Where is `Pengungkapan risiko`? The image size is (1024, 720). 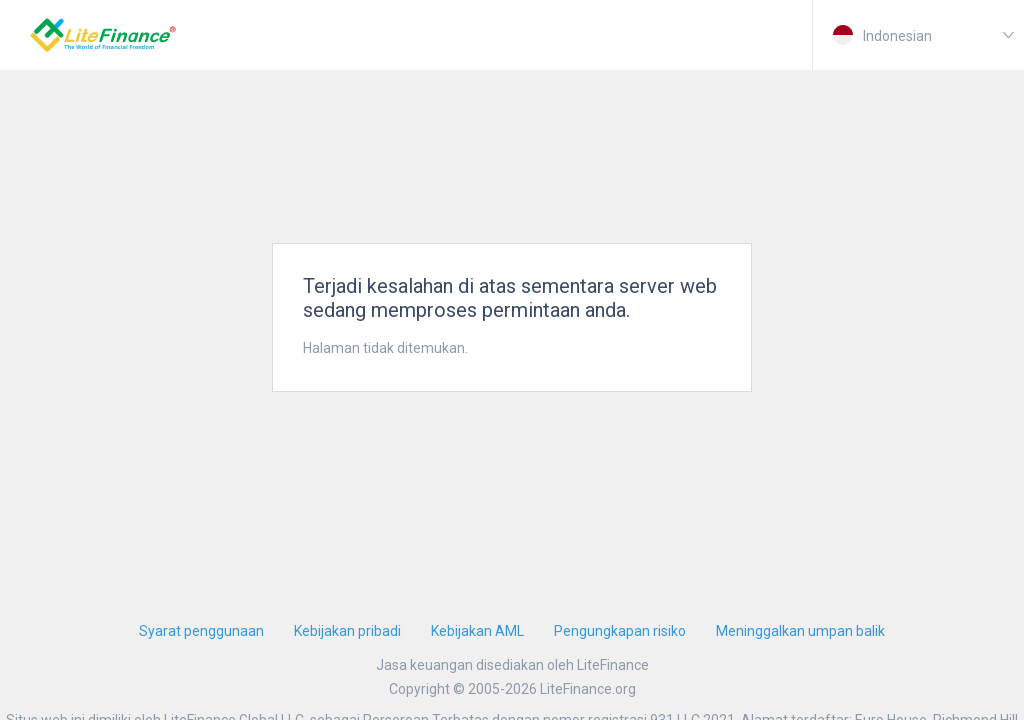 Pengungkapan risiko is located at coordinates (620, 631).